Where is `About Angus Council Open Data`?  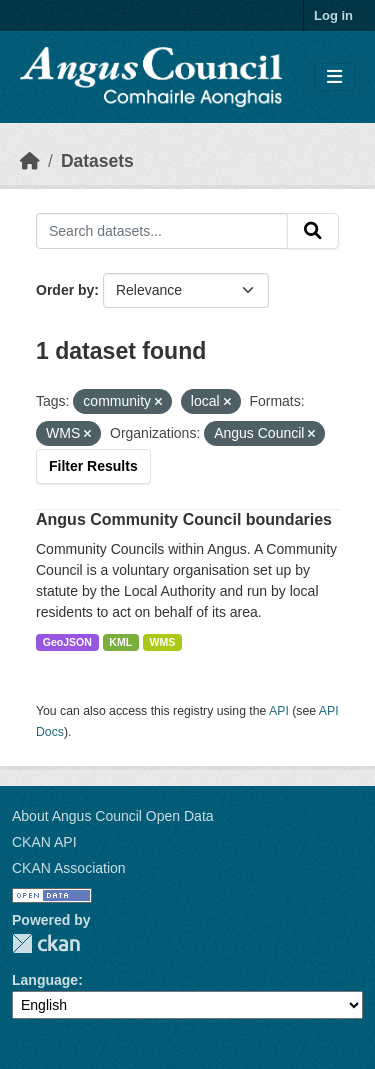 About Angus Council Open Data is located at coordinates (113, 816).